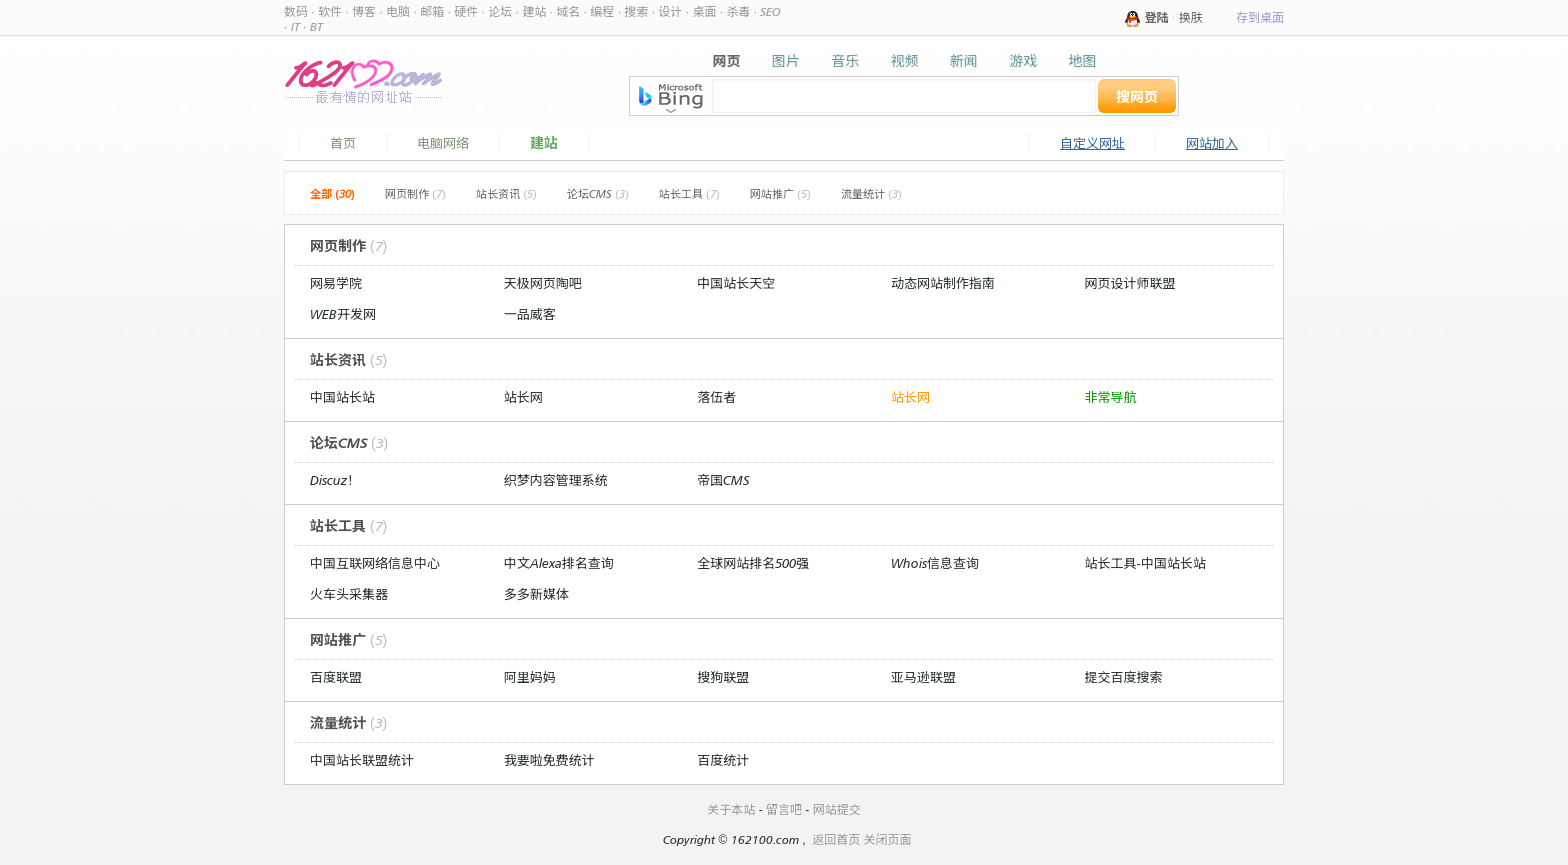 The height and width of the screenshot is (865, 1568). Describe the element at coordinates (330, 11) in the screenshot. I see `软件` at that location.